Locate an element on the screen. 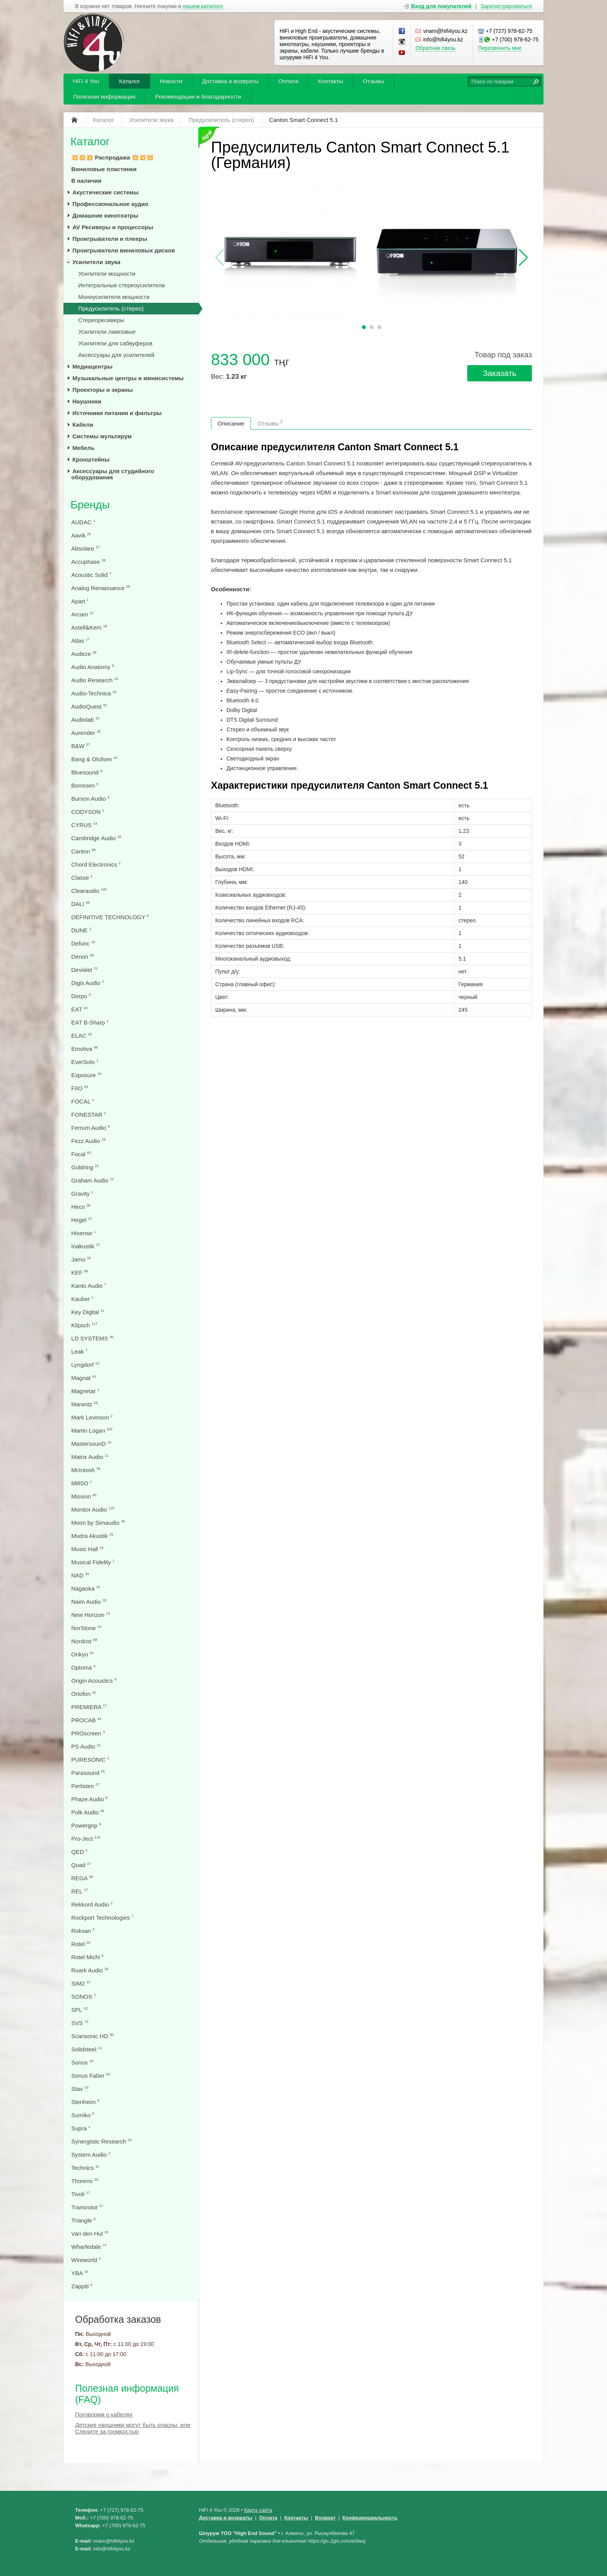  Kauber is located at coordinates (82, 1299).